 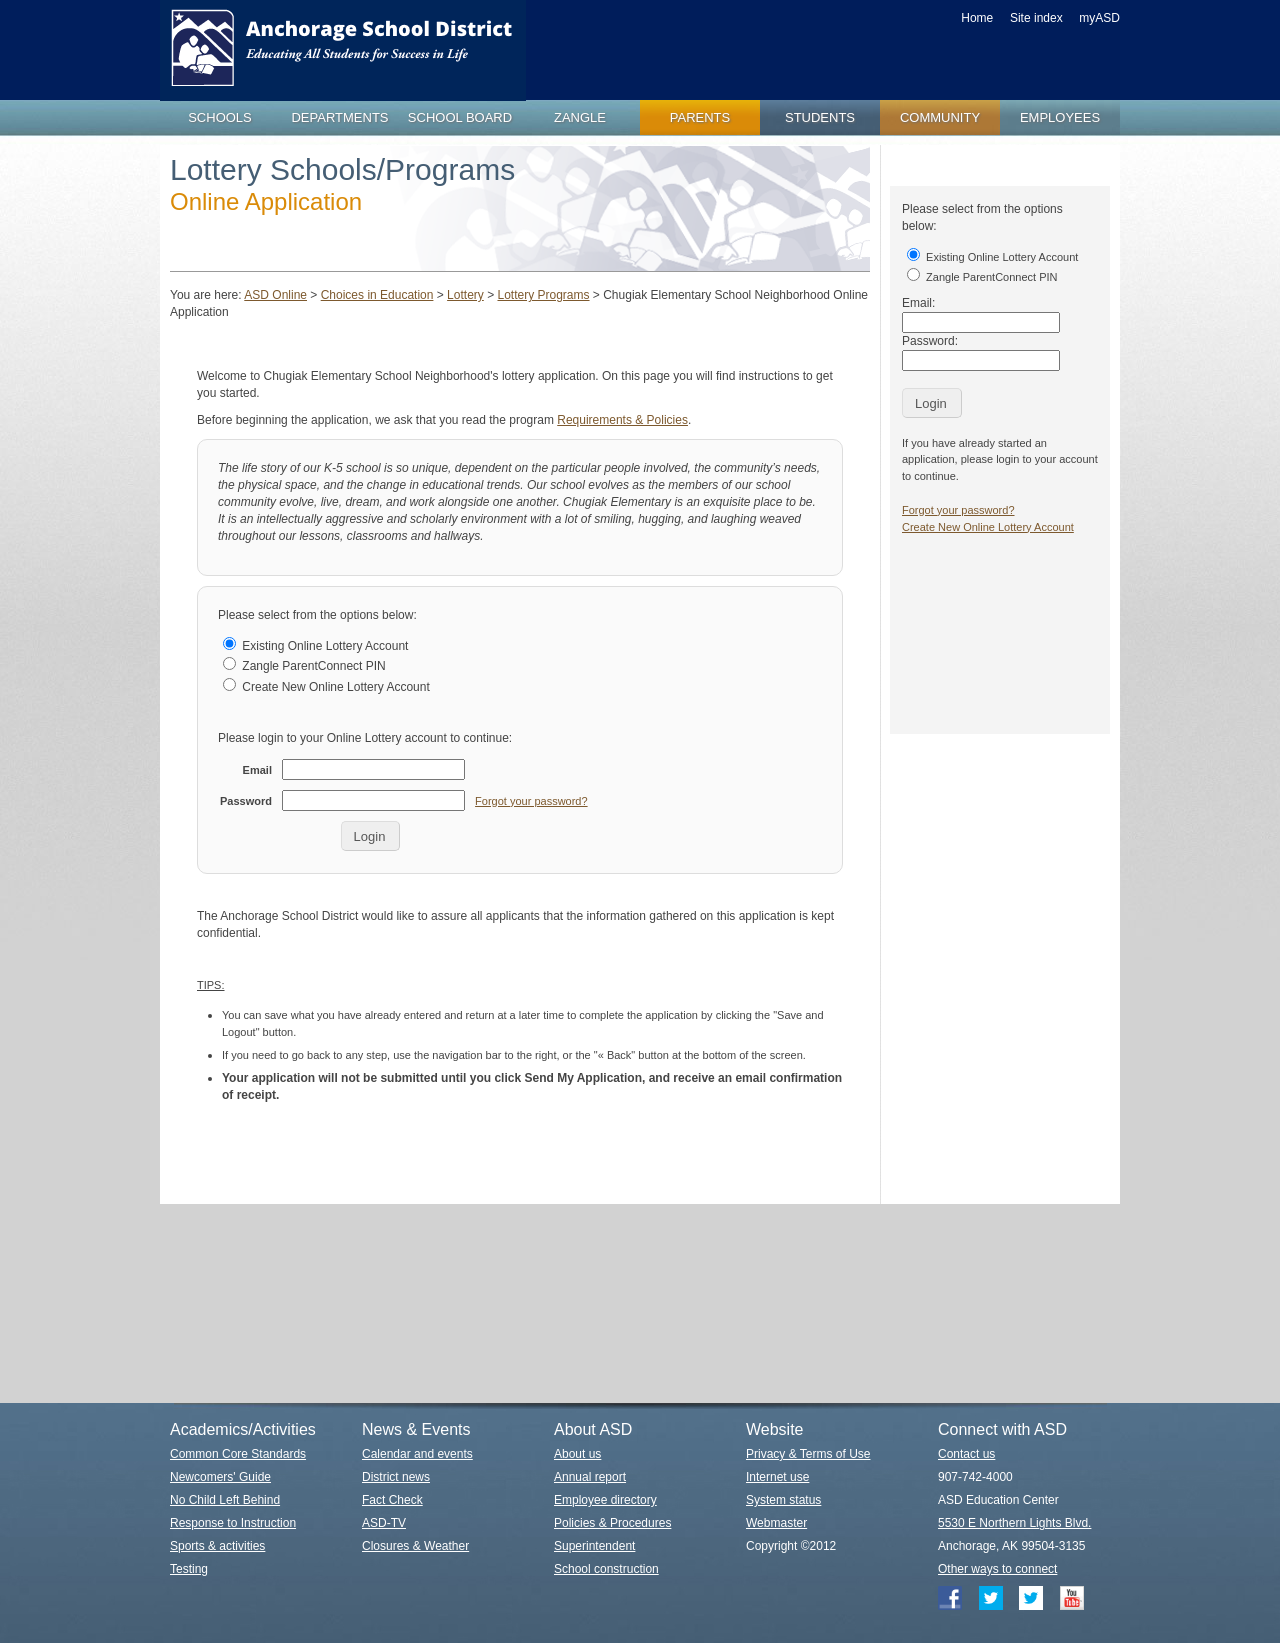 What do you see at coordinates (220, 117) in the screenshot?
I see `schools` at bounding box center [220, 117].